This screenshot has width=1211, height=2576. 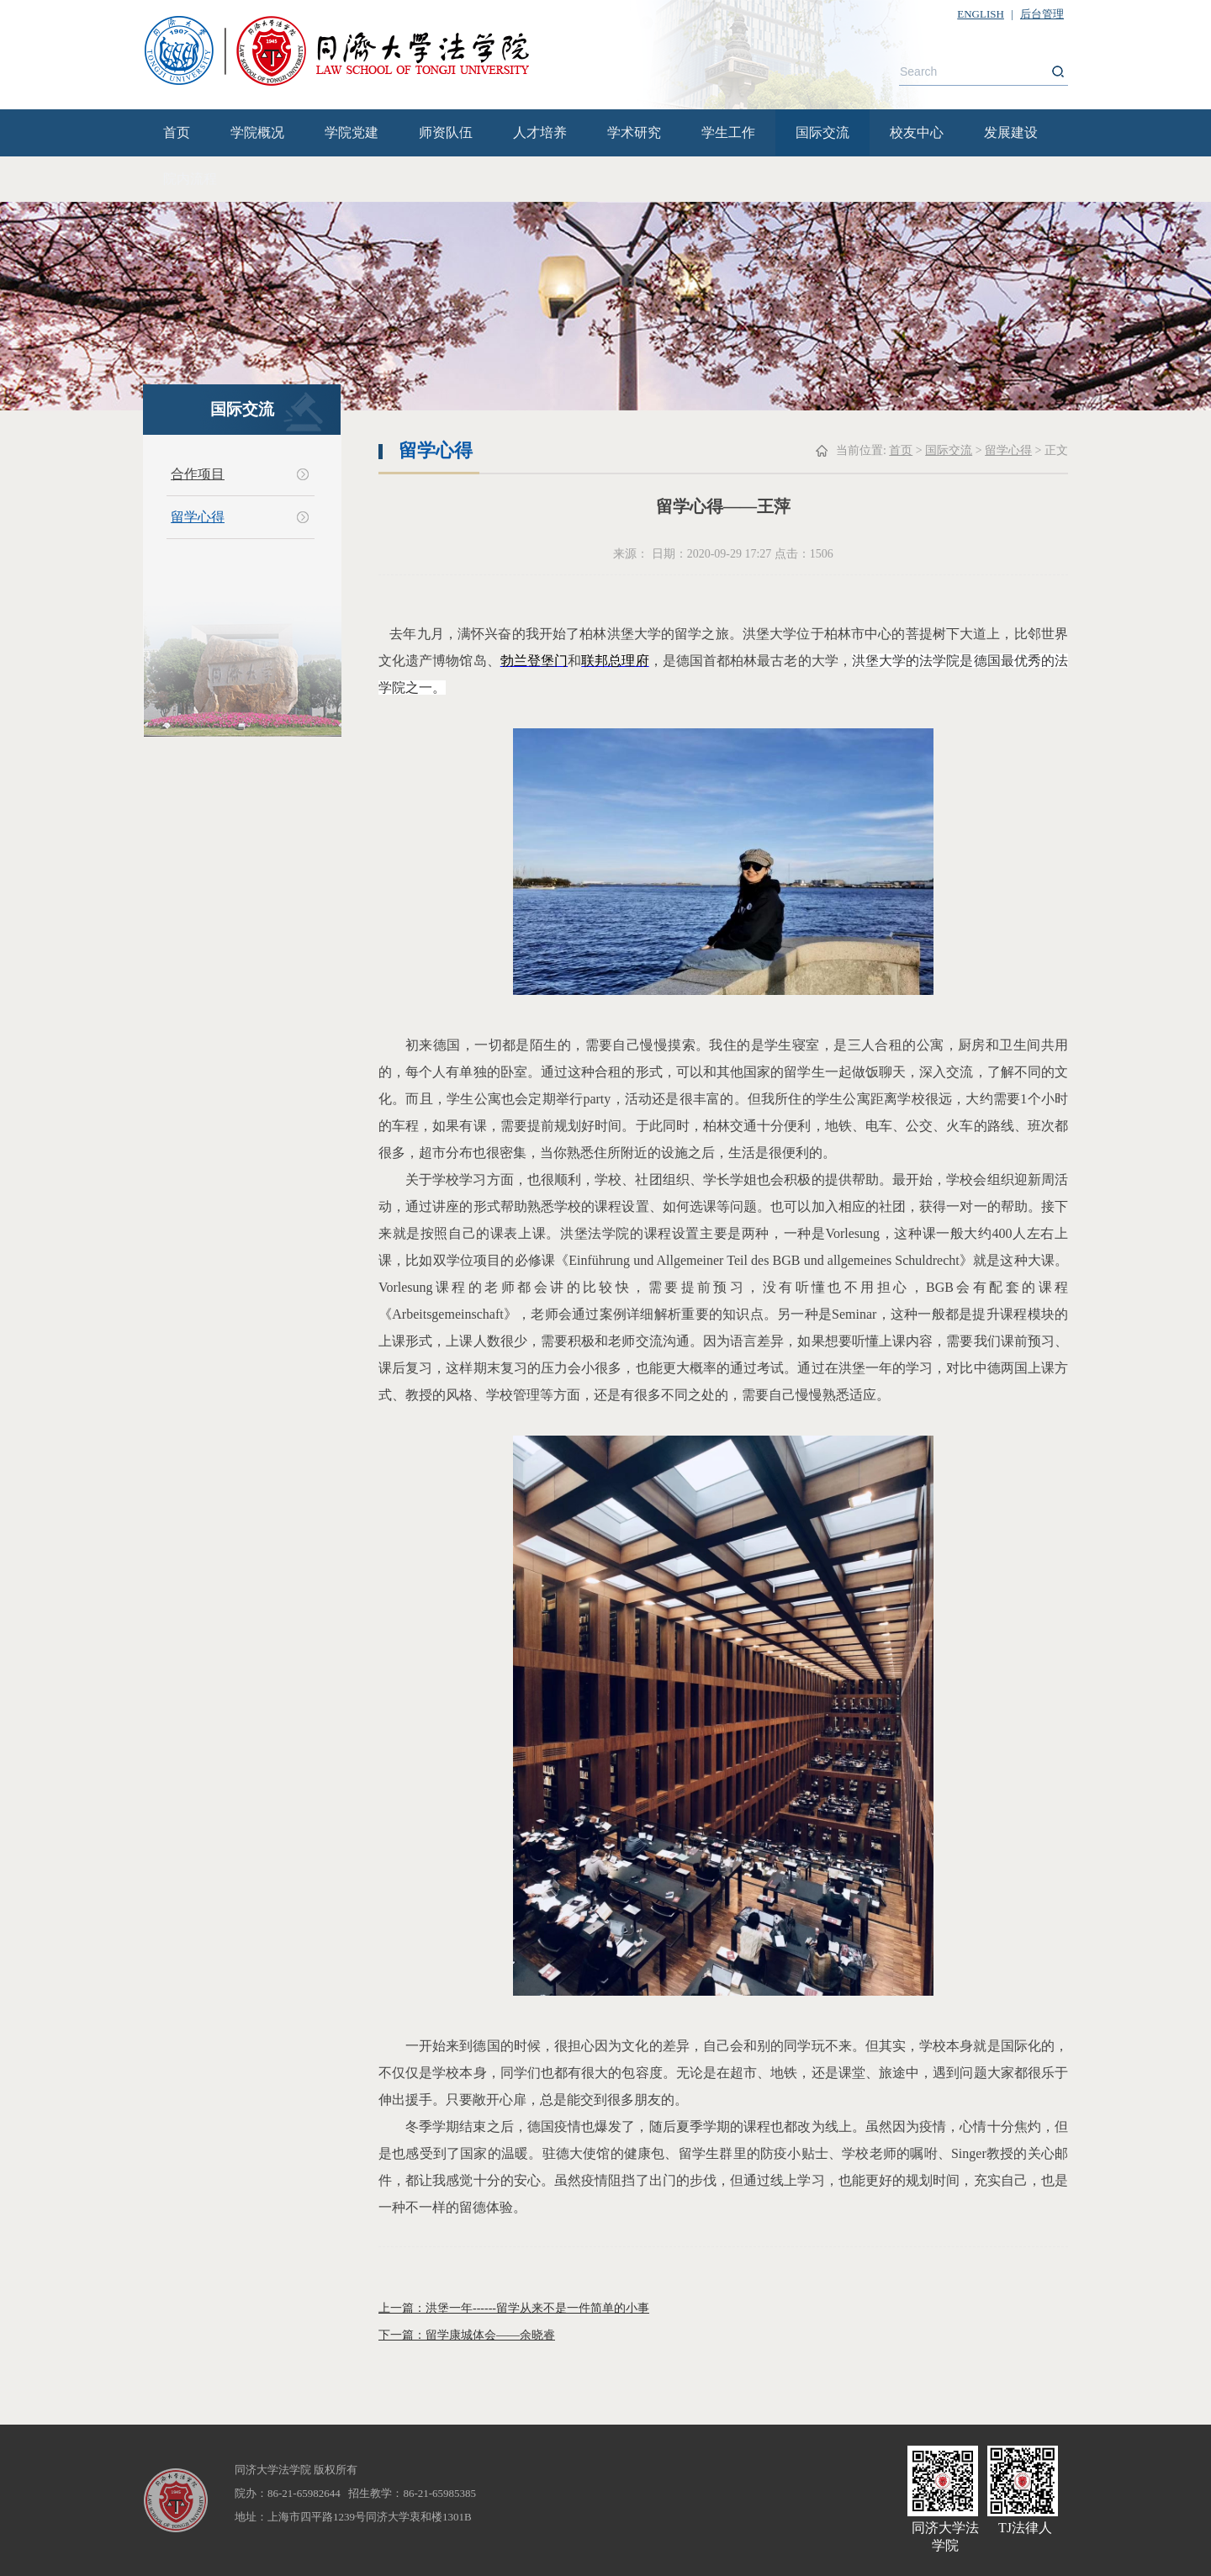 I want to click on ENGLISH, so click(x=980, y=14).